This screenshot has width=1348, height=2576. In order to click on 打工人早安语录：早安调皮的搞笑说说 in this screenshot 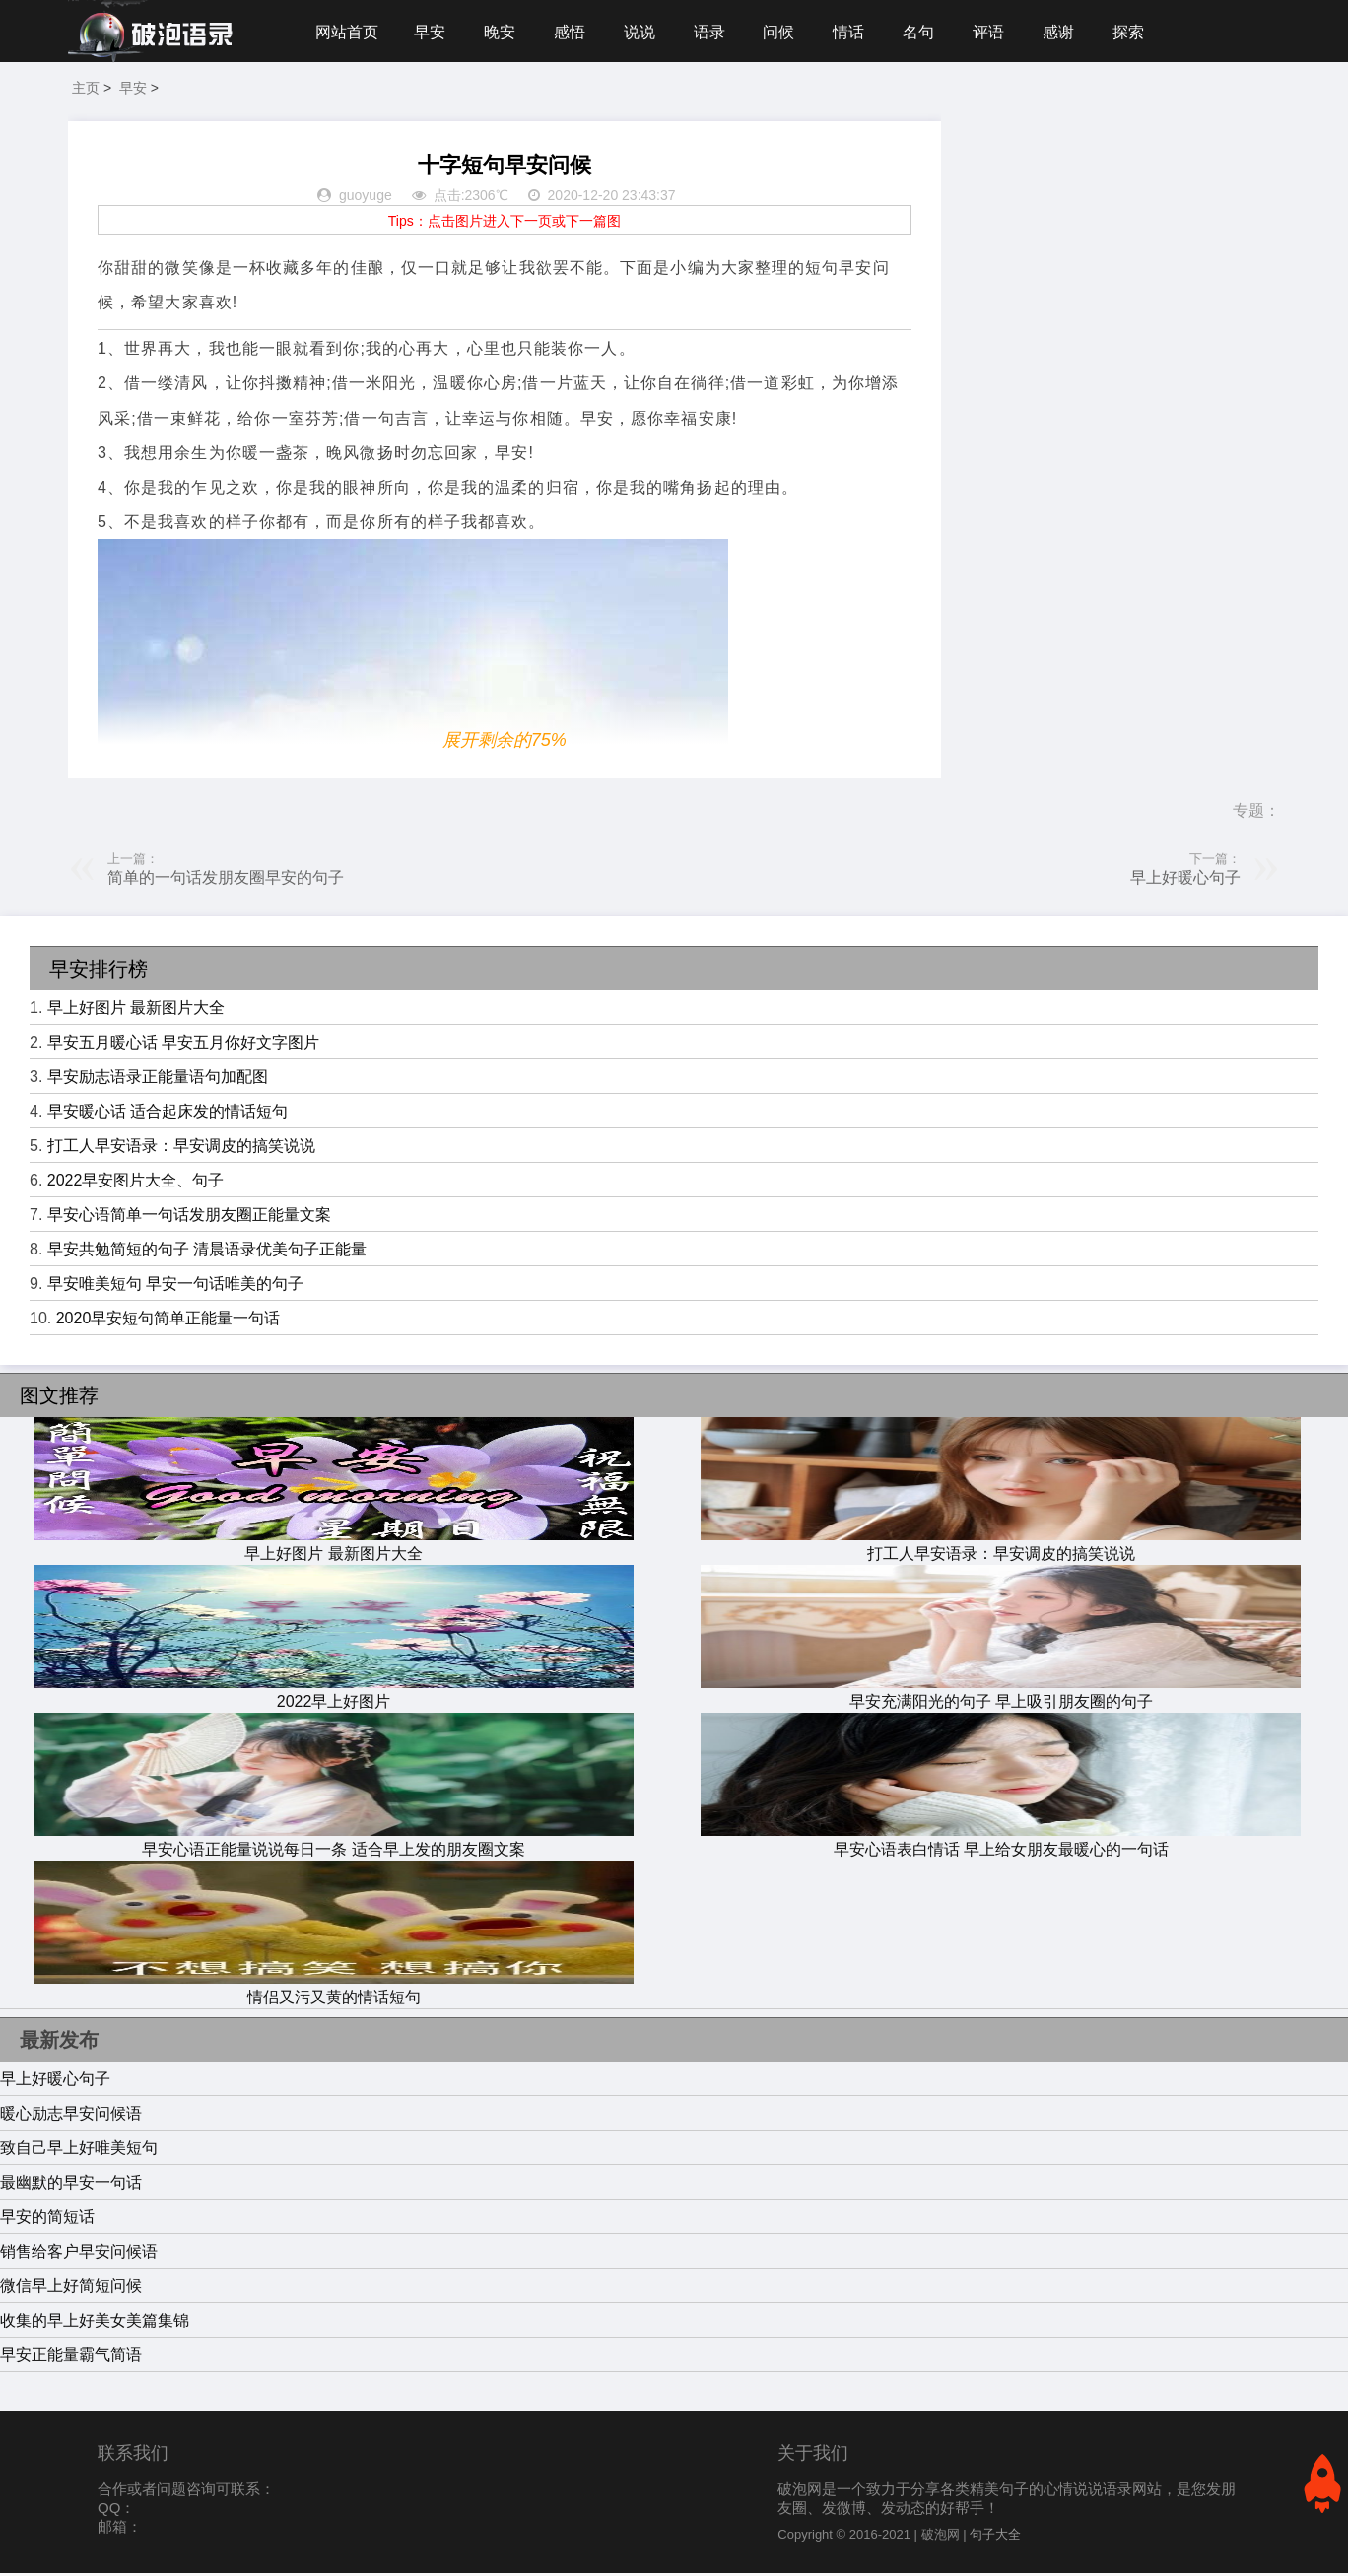, I will do `click(181, 1148)`.